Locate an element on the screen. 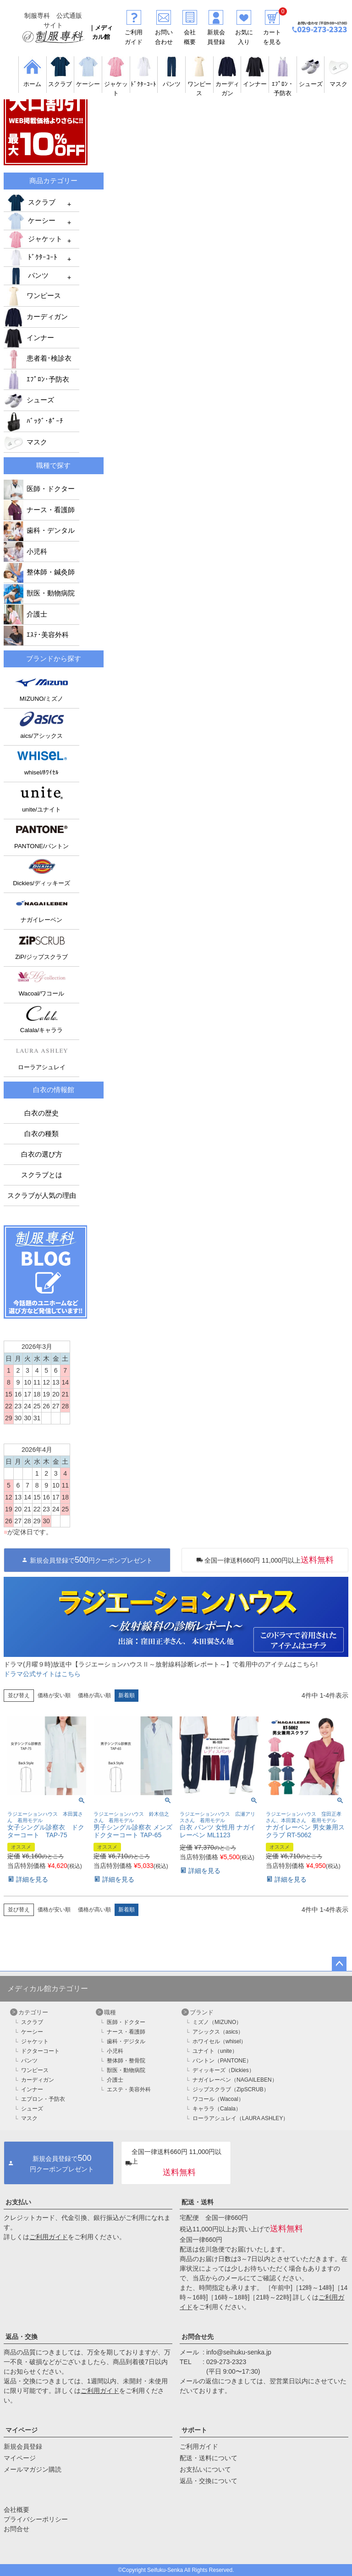 The width and height of the screenshot is (352, 2576). 029-273-2323 is located at coordinates (226, 2361).